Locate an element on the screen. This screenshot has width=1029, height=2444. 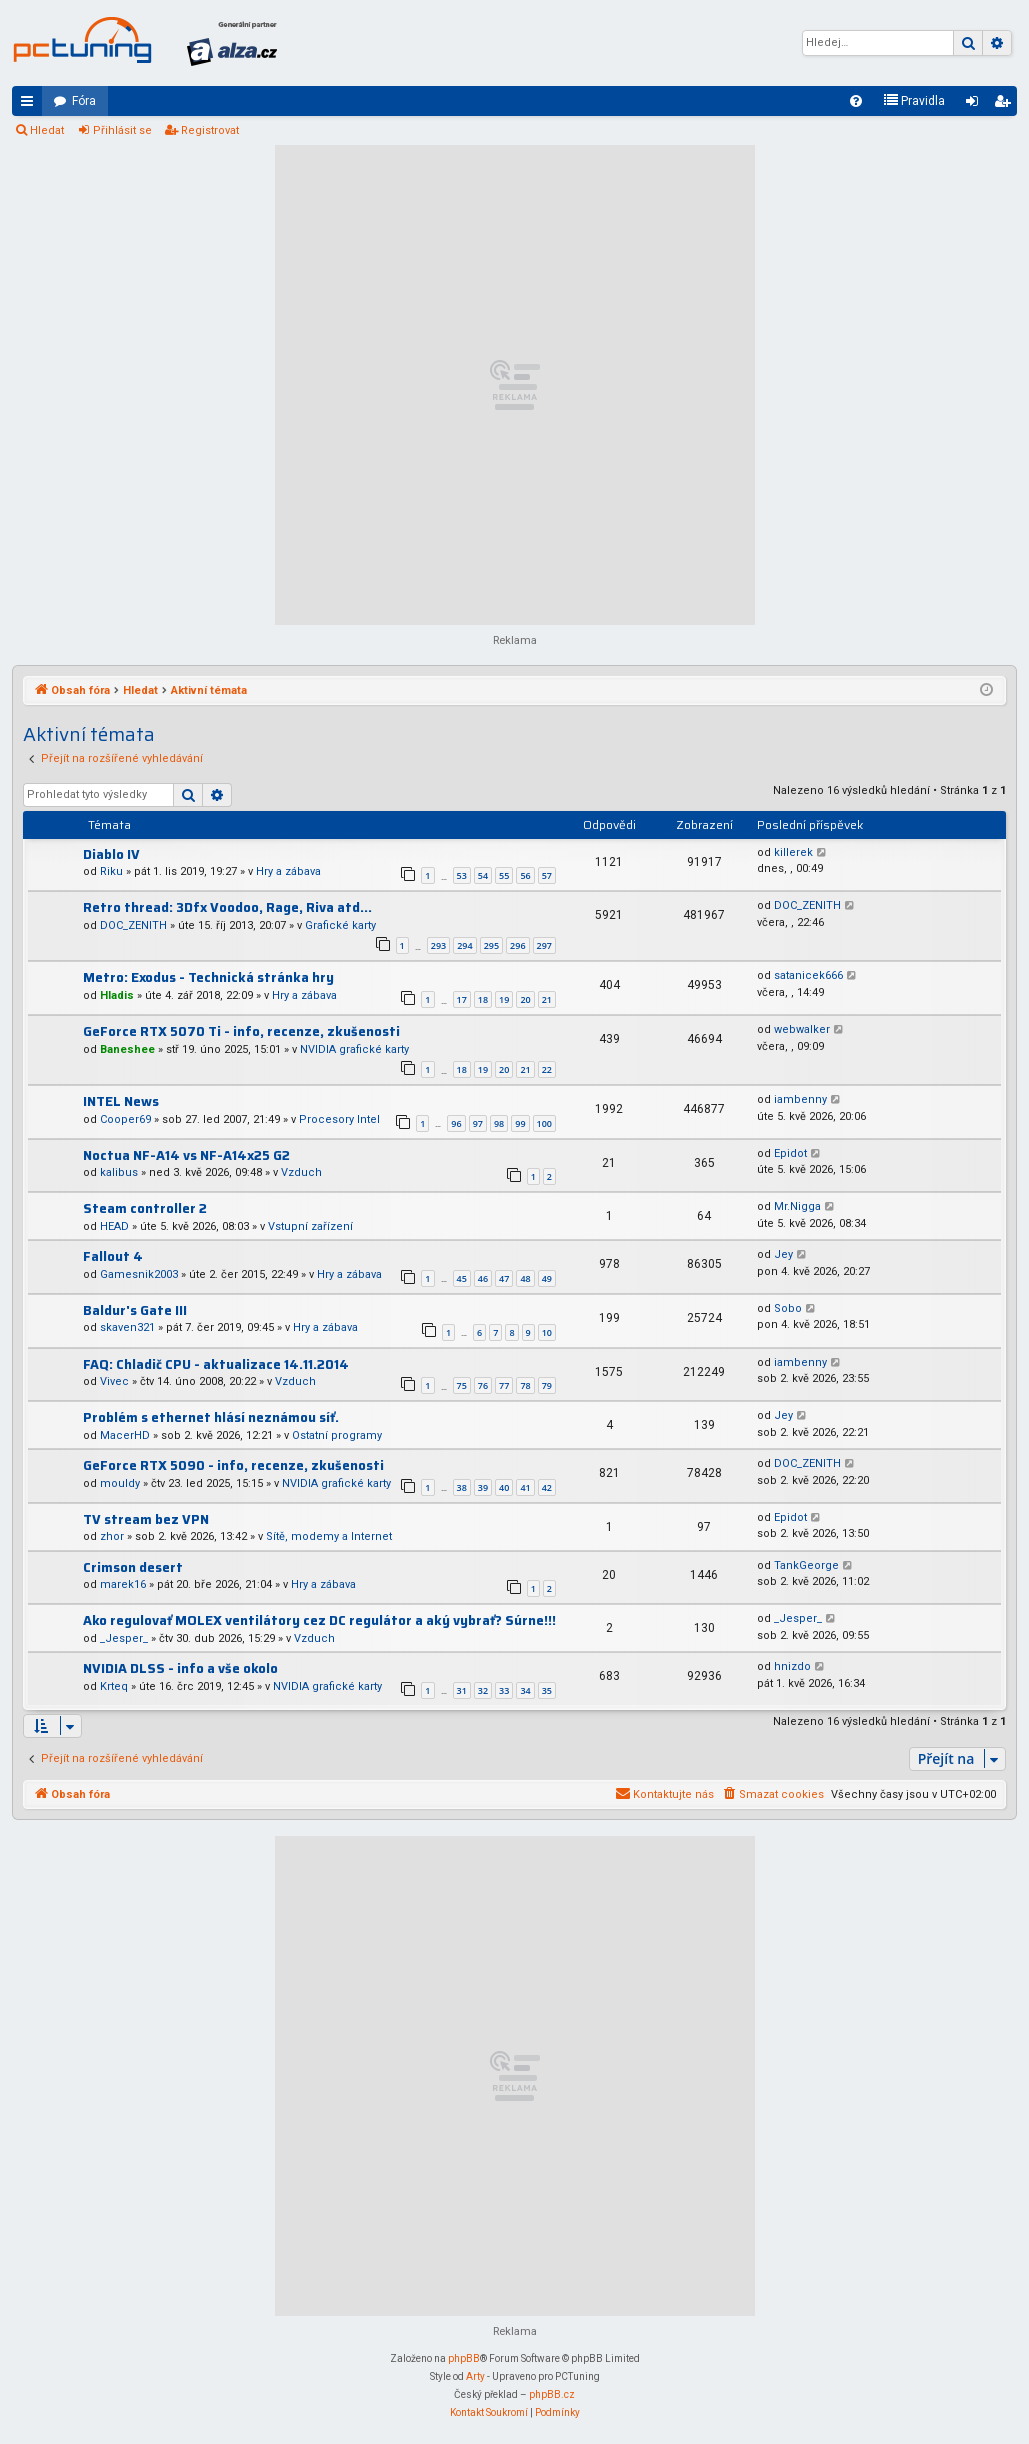
297 is located at coordinates (544, 945).